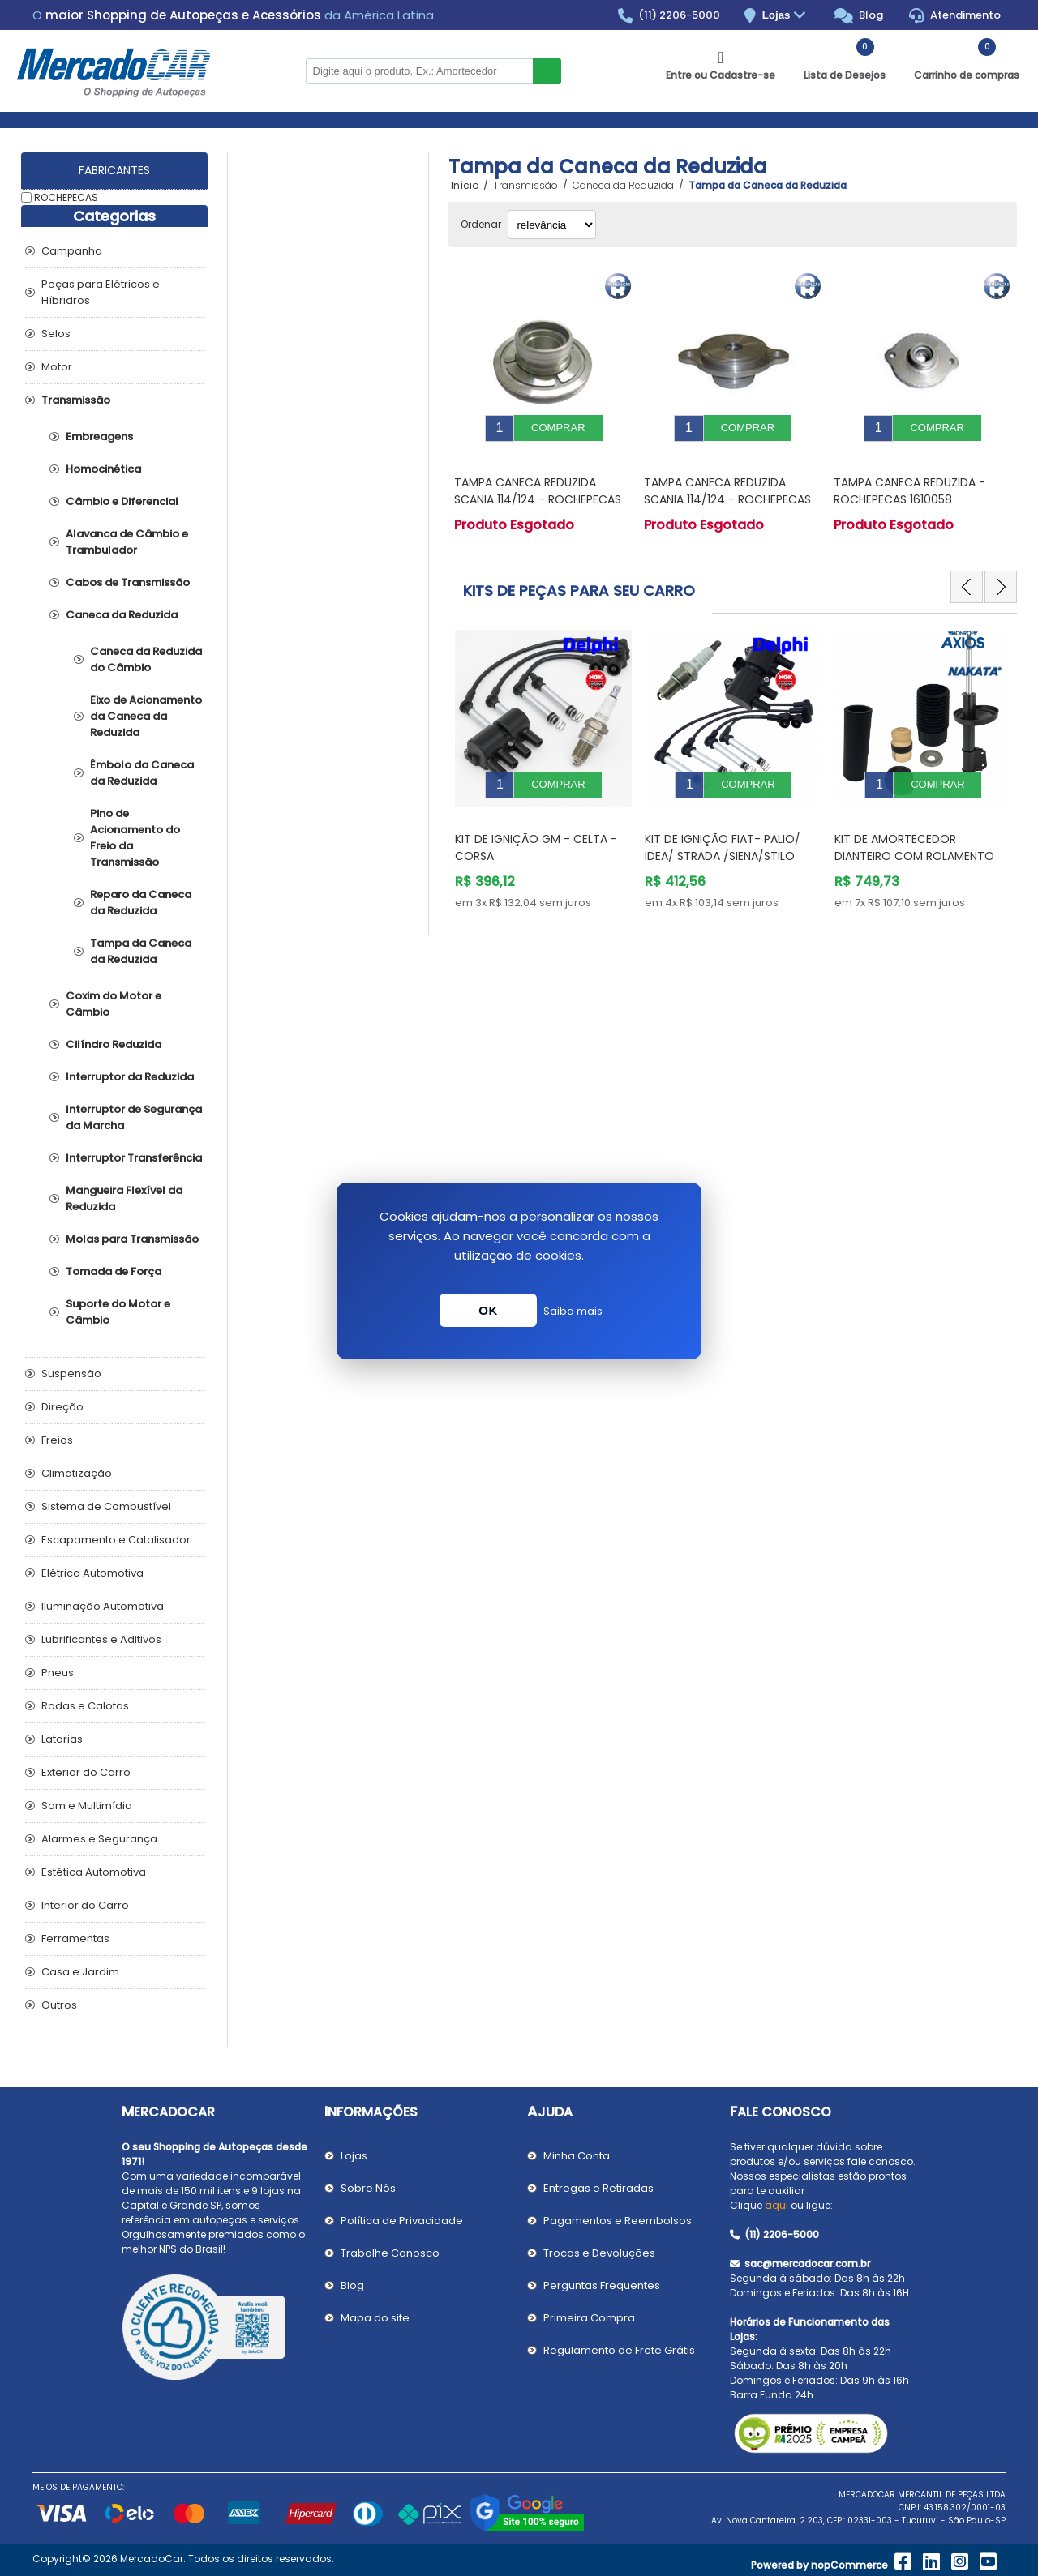 This screenshot has height=2576, width=1038. What do you see at coordinates (92, 1573) in the screenshot?
I see `Elétrica Automotiva` at bounding box center [92, 1573].